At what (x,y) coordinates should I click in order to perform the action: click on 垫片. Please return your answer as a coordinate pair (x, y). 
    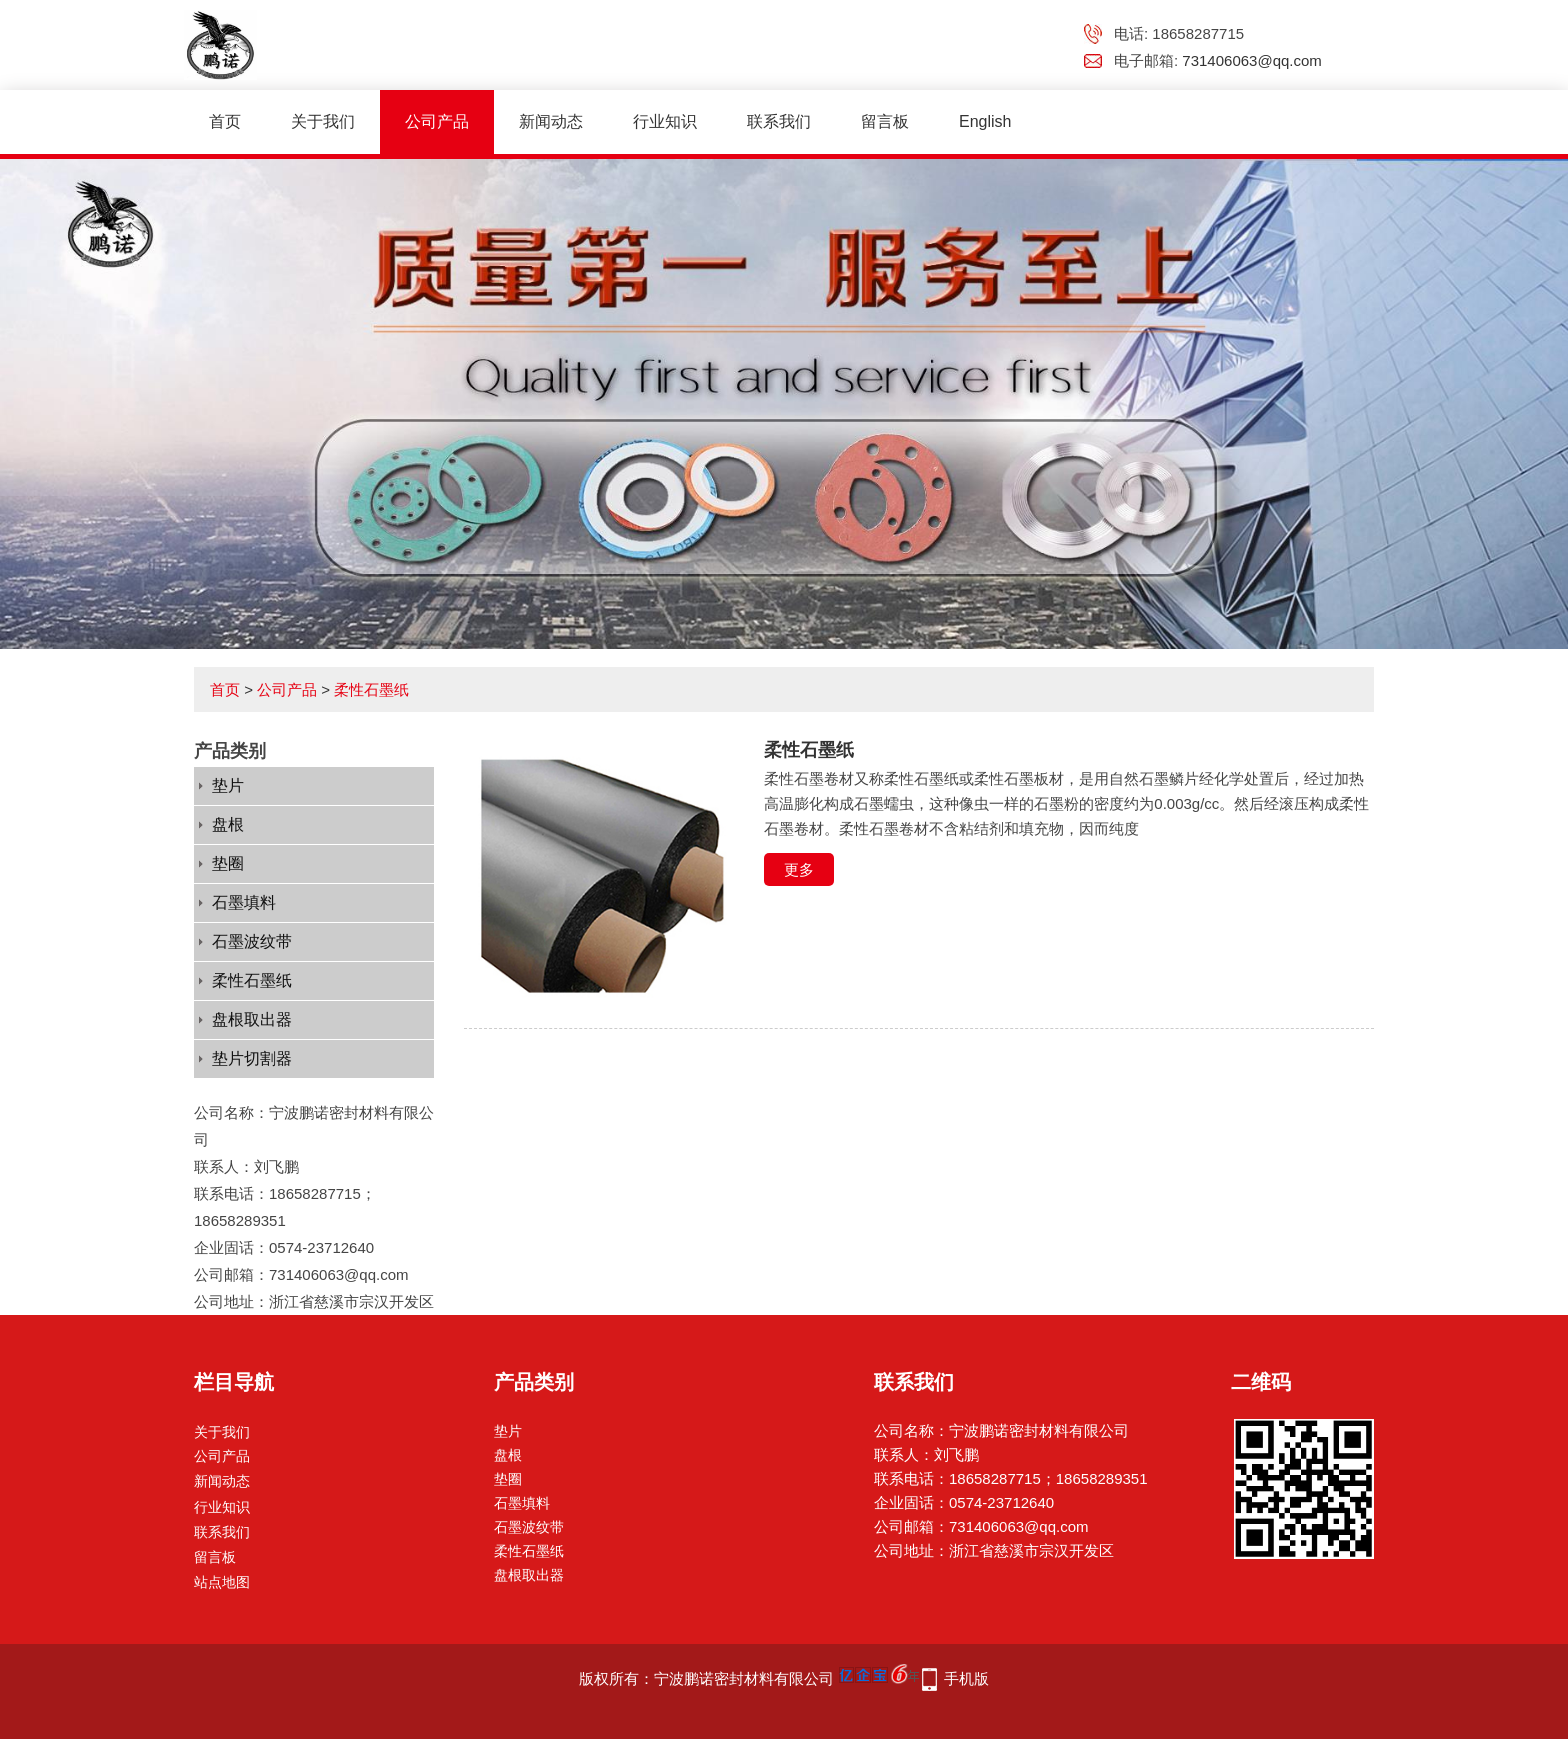
    Looking at the image, I should click on (228, 785).